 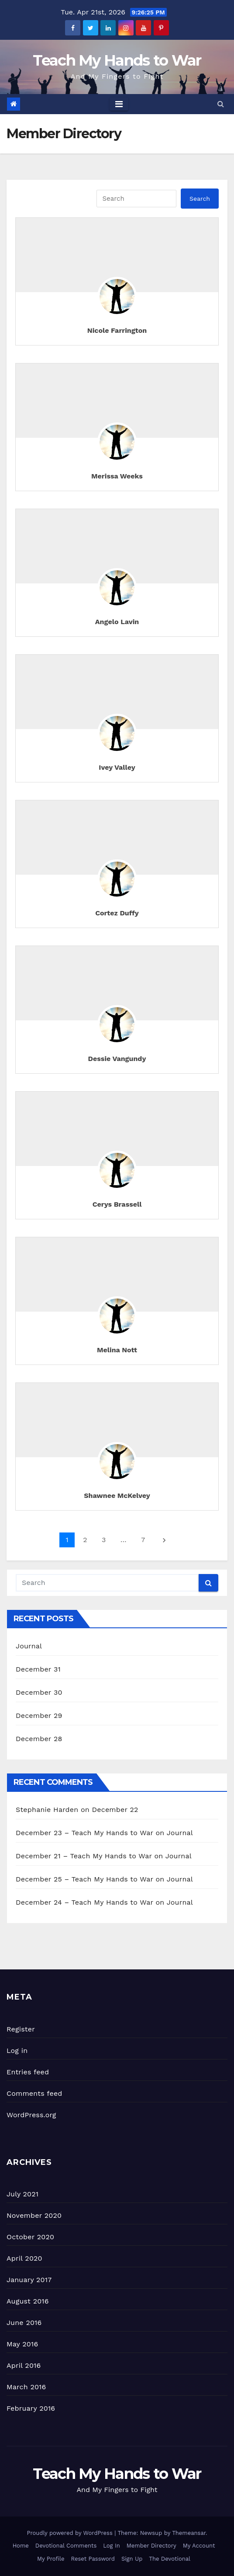 I want to click on Register, so click(x=21, y=2029).